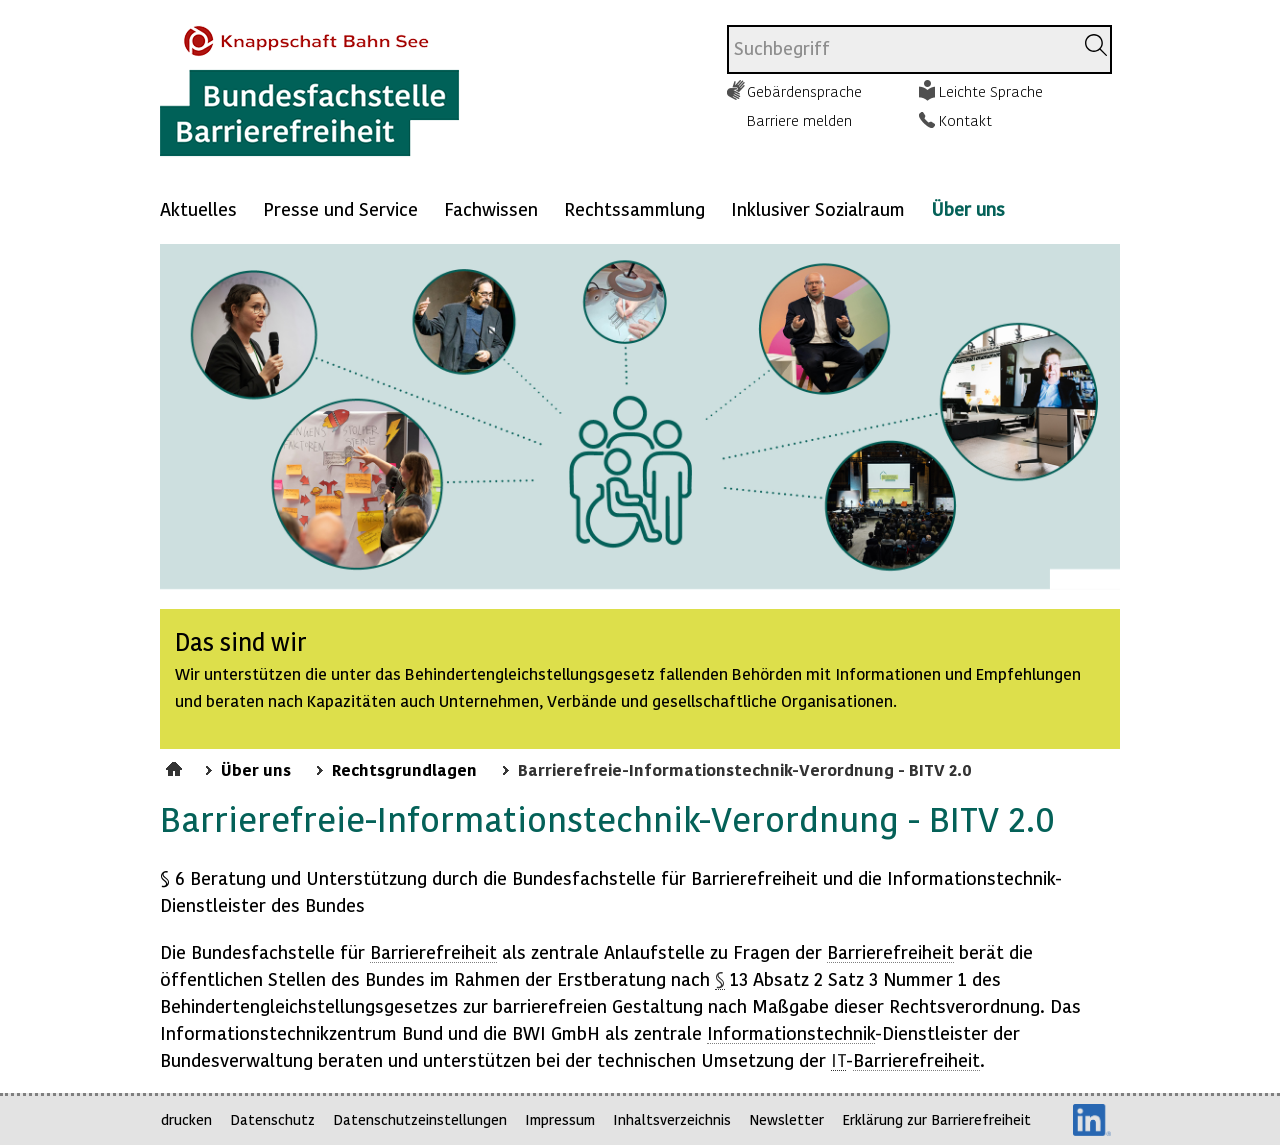 The height and width of the screenshot is (1145, 1280). What do you see at coordinates (560, 1119) in the screenshot?
I see `Impressum` at bounding box center [560, 1119].